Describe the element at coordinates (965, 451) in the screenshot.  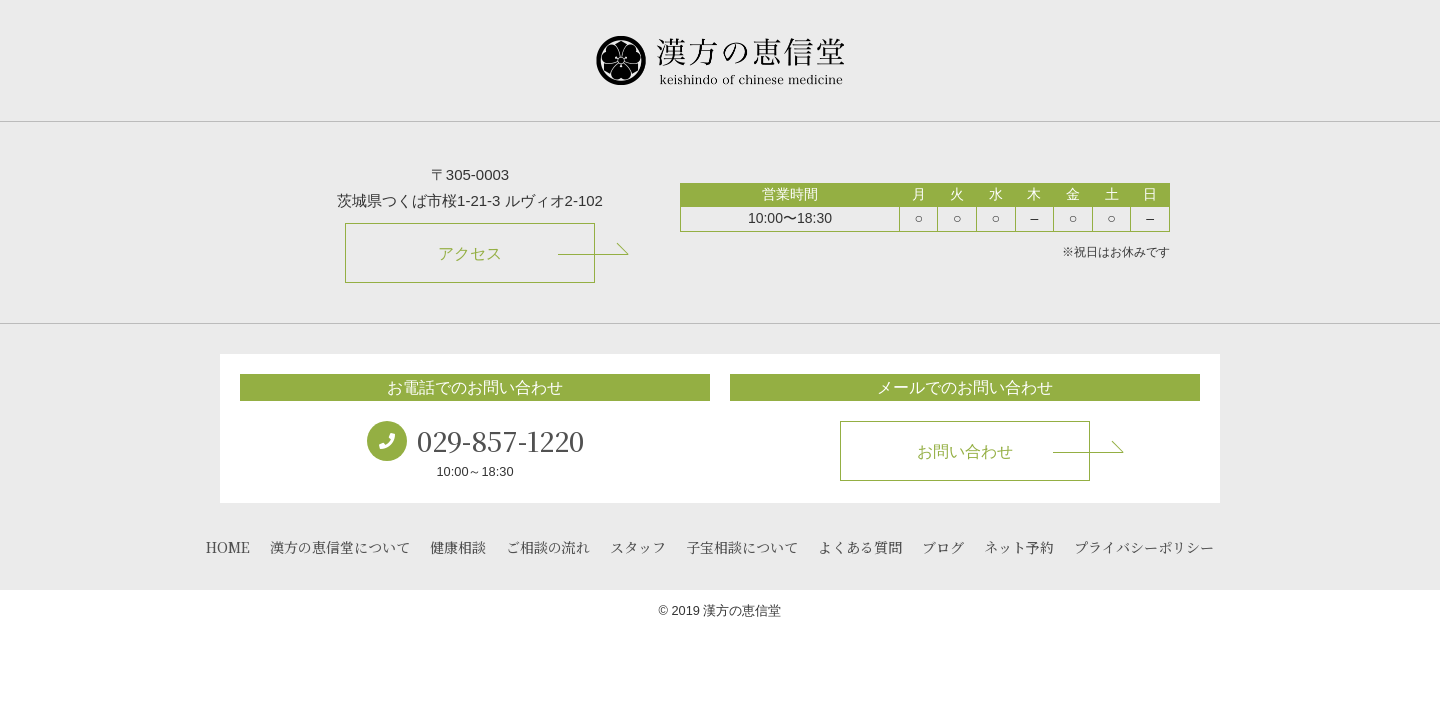
I see `お問い合わせ` at that location.